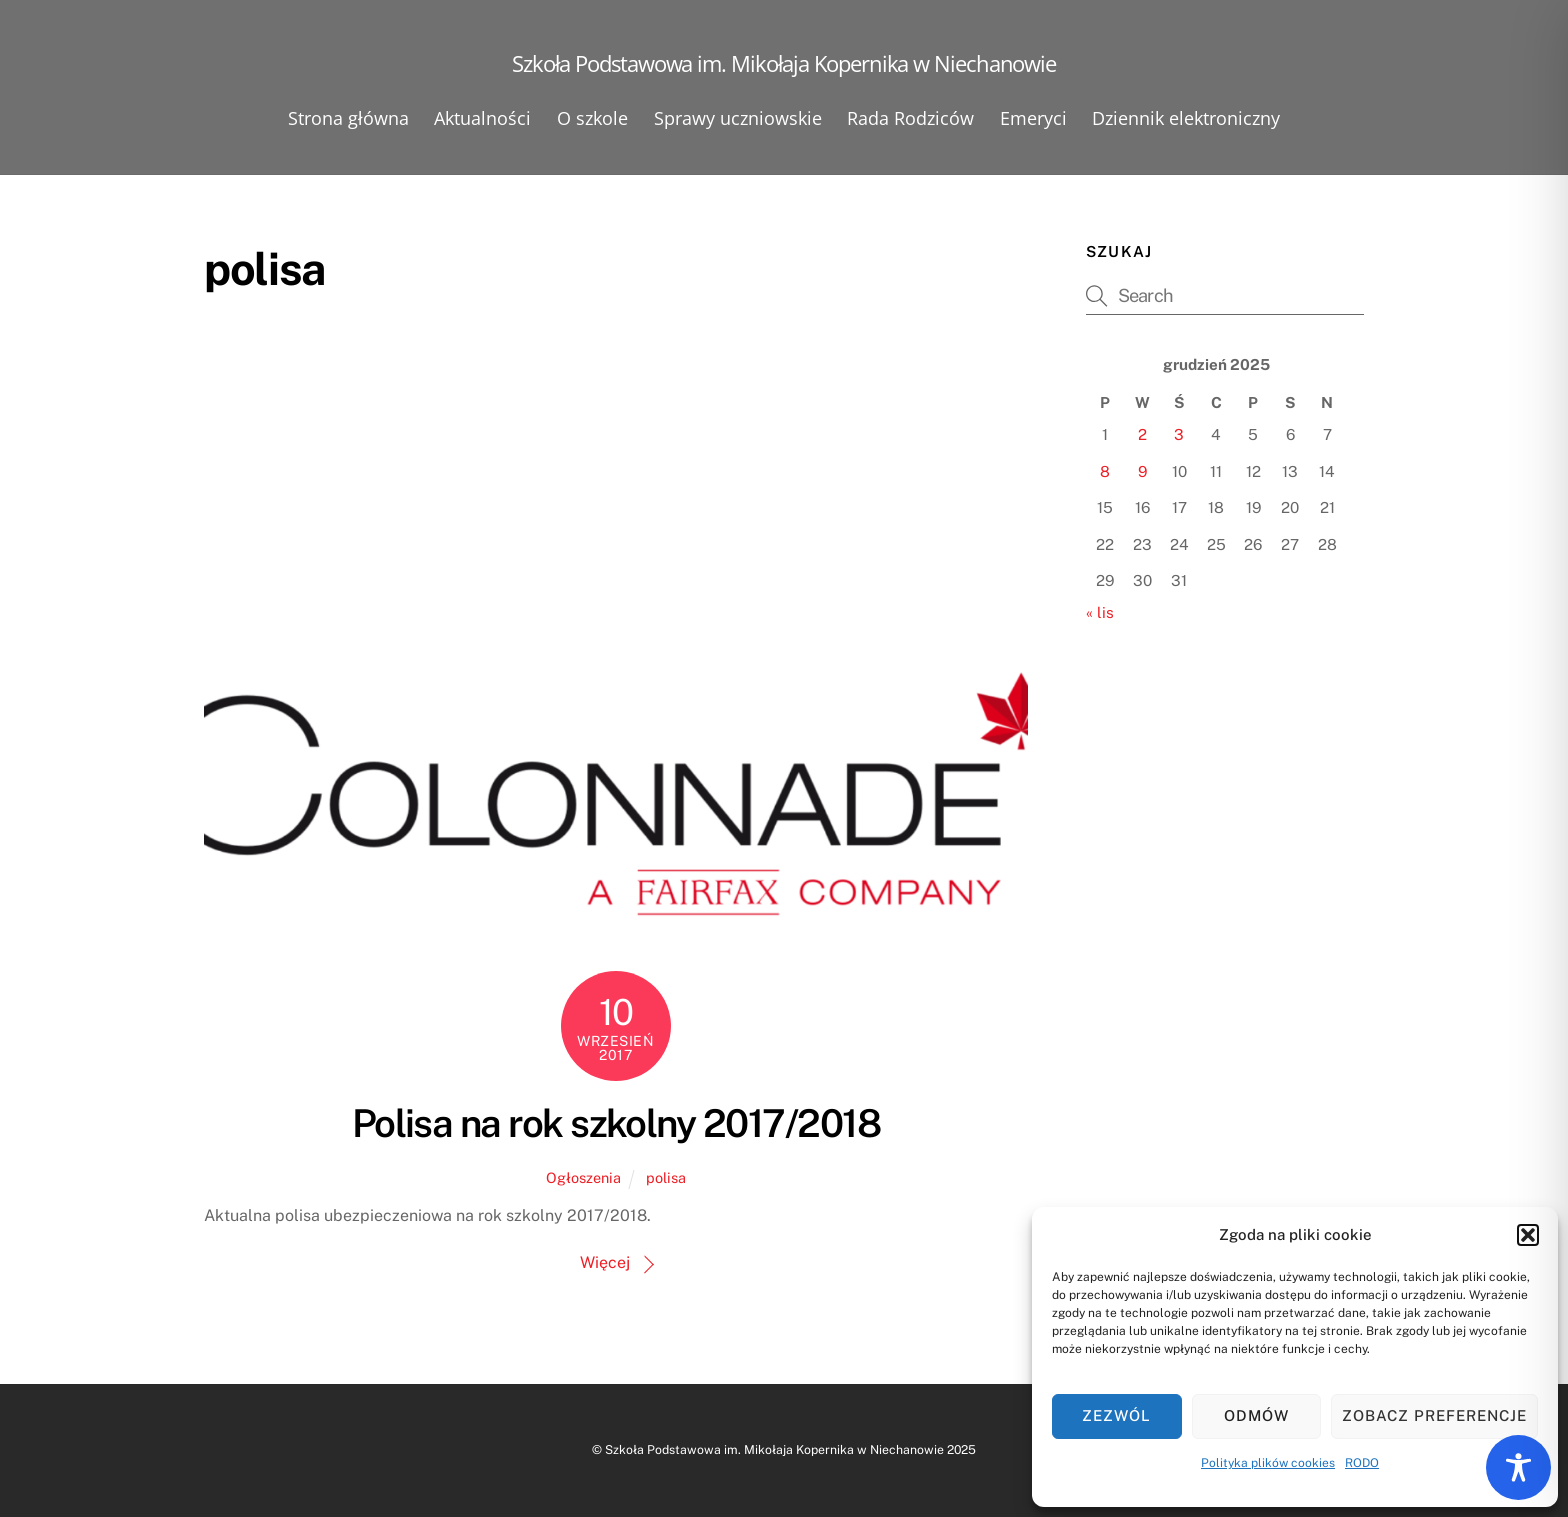 Image resolution: width=1568 pixels, height=1517 pixels. Describe the element at coordinates (666, 1177) in the screenshot. I see `polisa` at that location.